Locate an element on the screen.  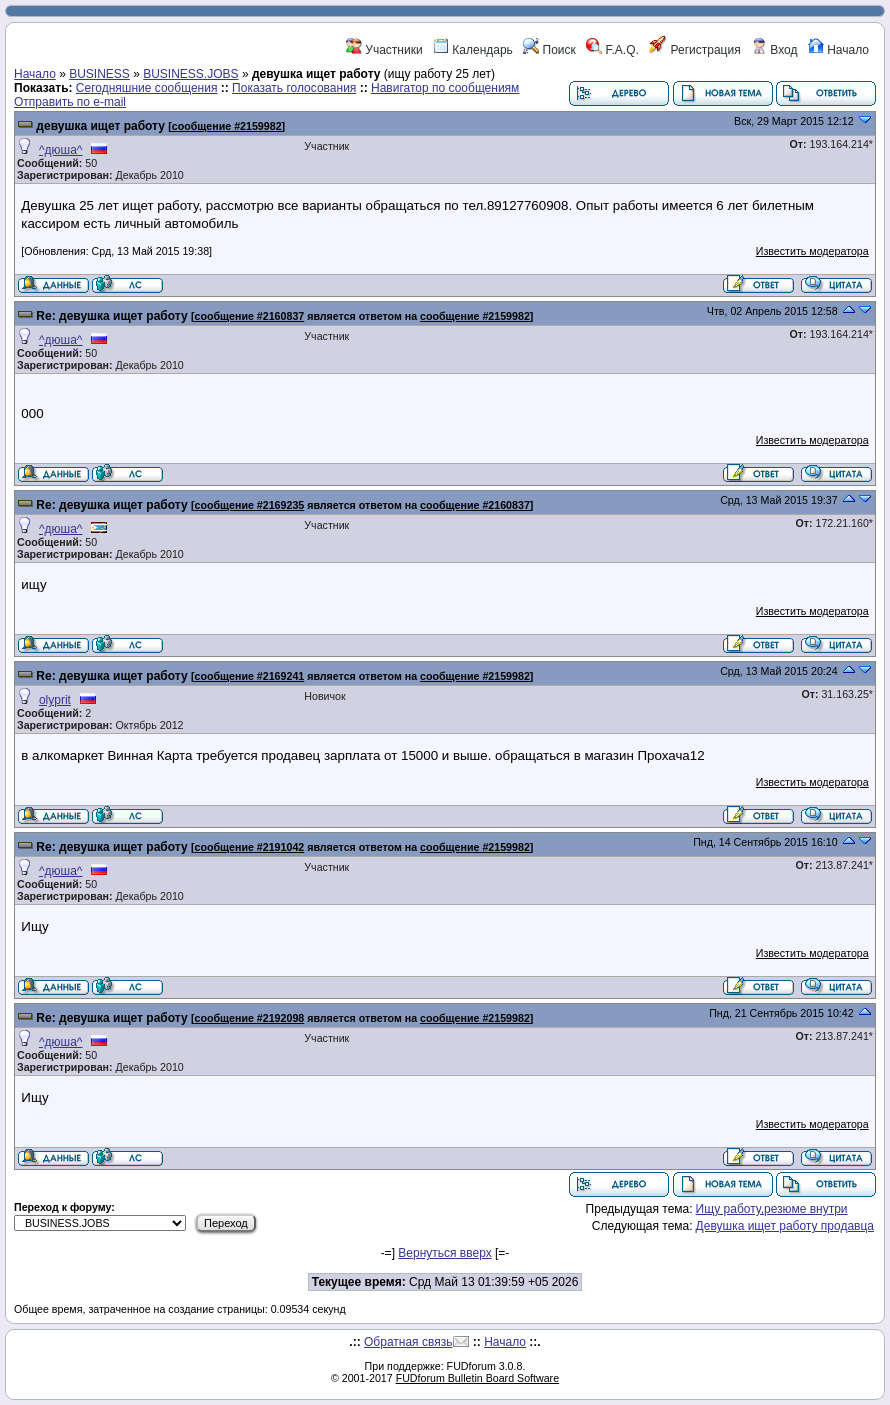
сообщение #2169235 is located at coordinates (250, 505).